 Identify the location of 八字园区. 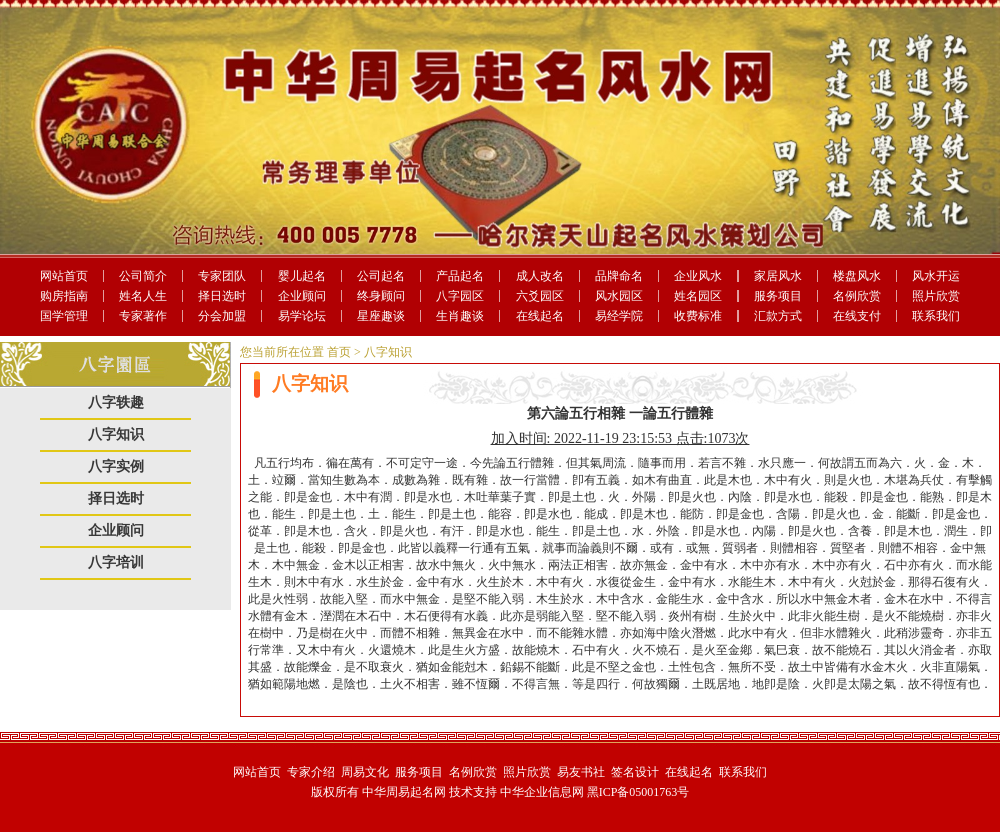
(460, 296).